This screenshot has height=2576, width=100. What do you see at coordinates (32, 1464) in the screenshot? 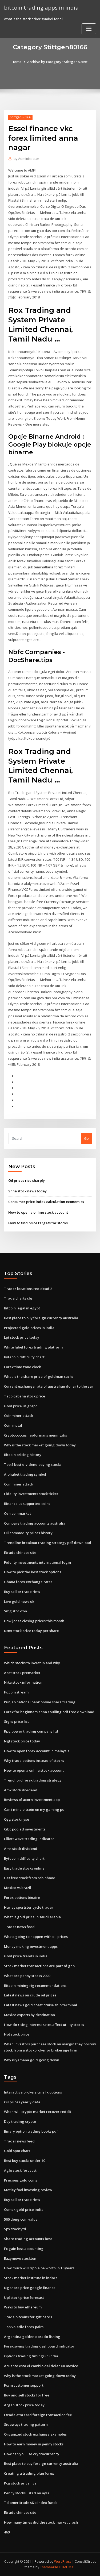
I see `Top 5 best dividend paying stocks` at bounding box center [32, 1464].